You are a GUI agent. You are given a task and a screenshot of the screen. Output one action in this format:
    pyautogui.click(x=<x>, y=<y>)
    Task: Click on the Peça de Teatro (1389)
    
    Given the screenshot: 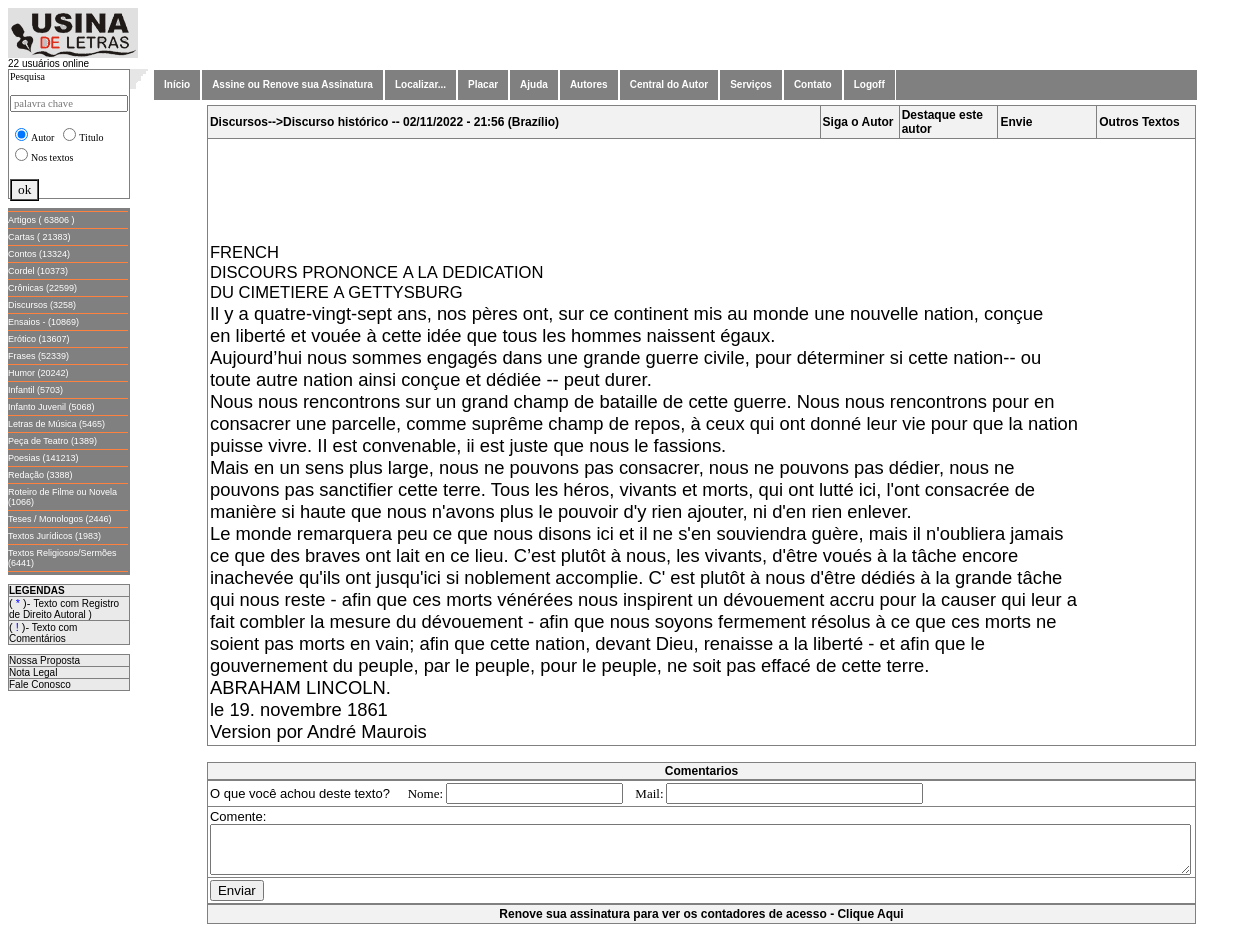 What is the action you would take?
    pyautogui.click(x=52, y=441)
    